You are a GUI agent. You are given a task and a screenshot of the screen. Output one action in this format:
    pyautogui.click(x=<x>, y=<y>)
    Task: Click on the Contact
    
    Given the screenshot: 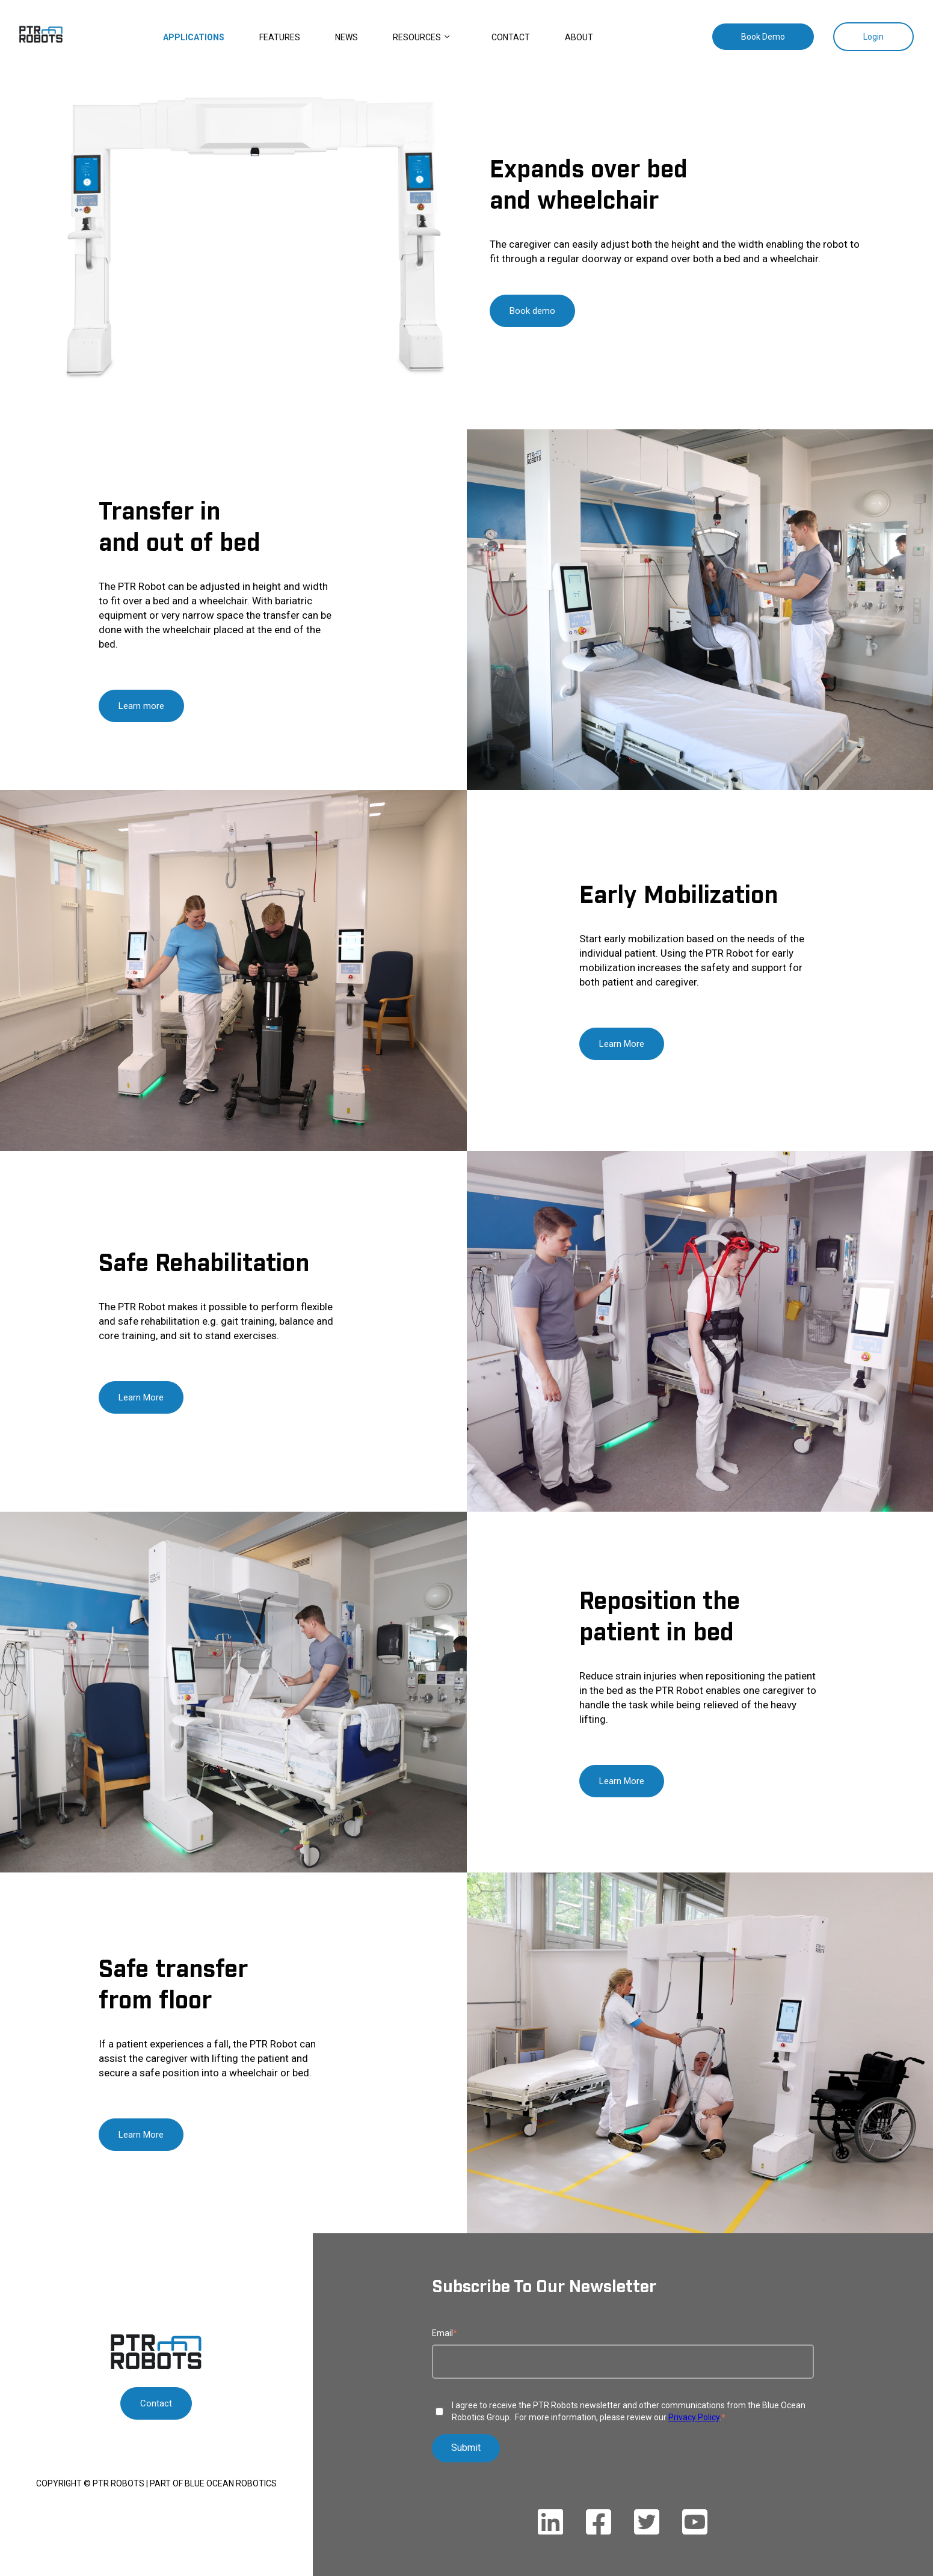 What is the action you would take?
    pyautogui.click(x=510, y=37)
    